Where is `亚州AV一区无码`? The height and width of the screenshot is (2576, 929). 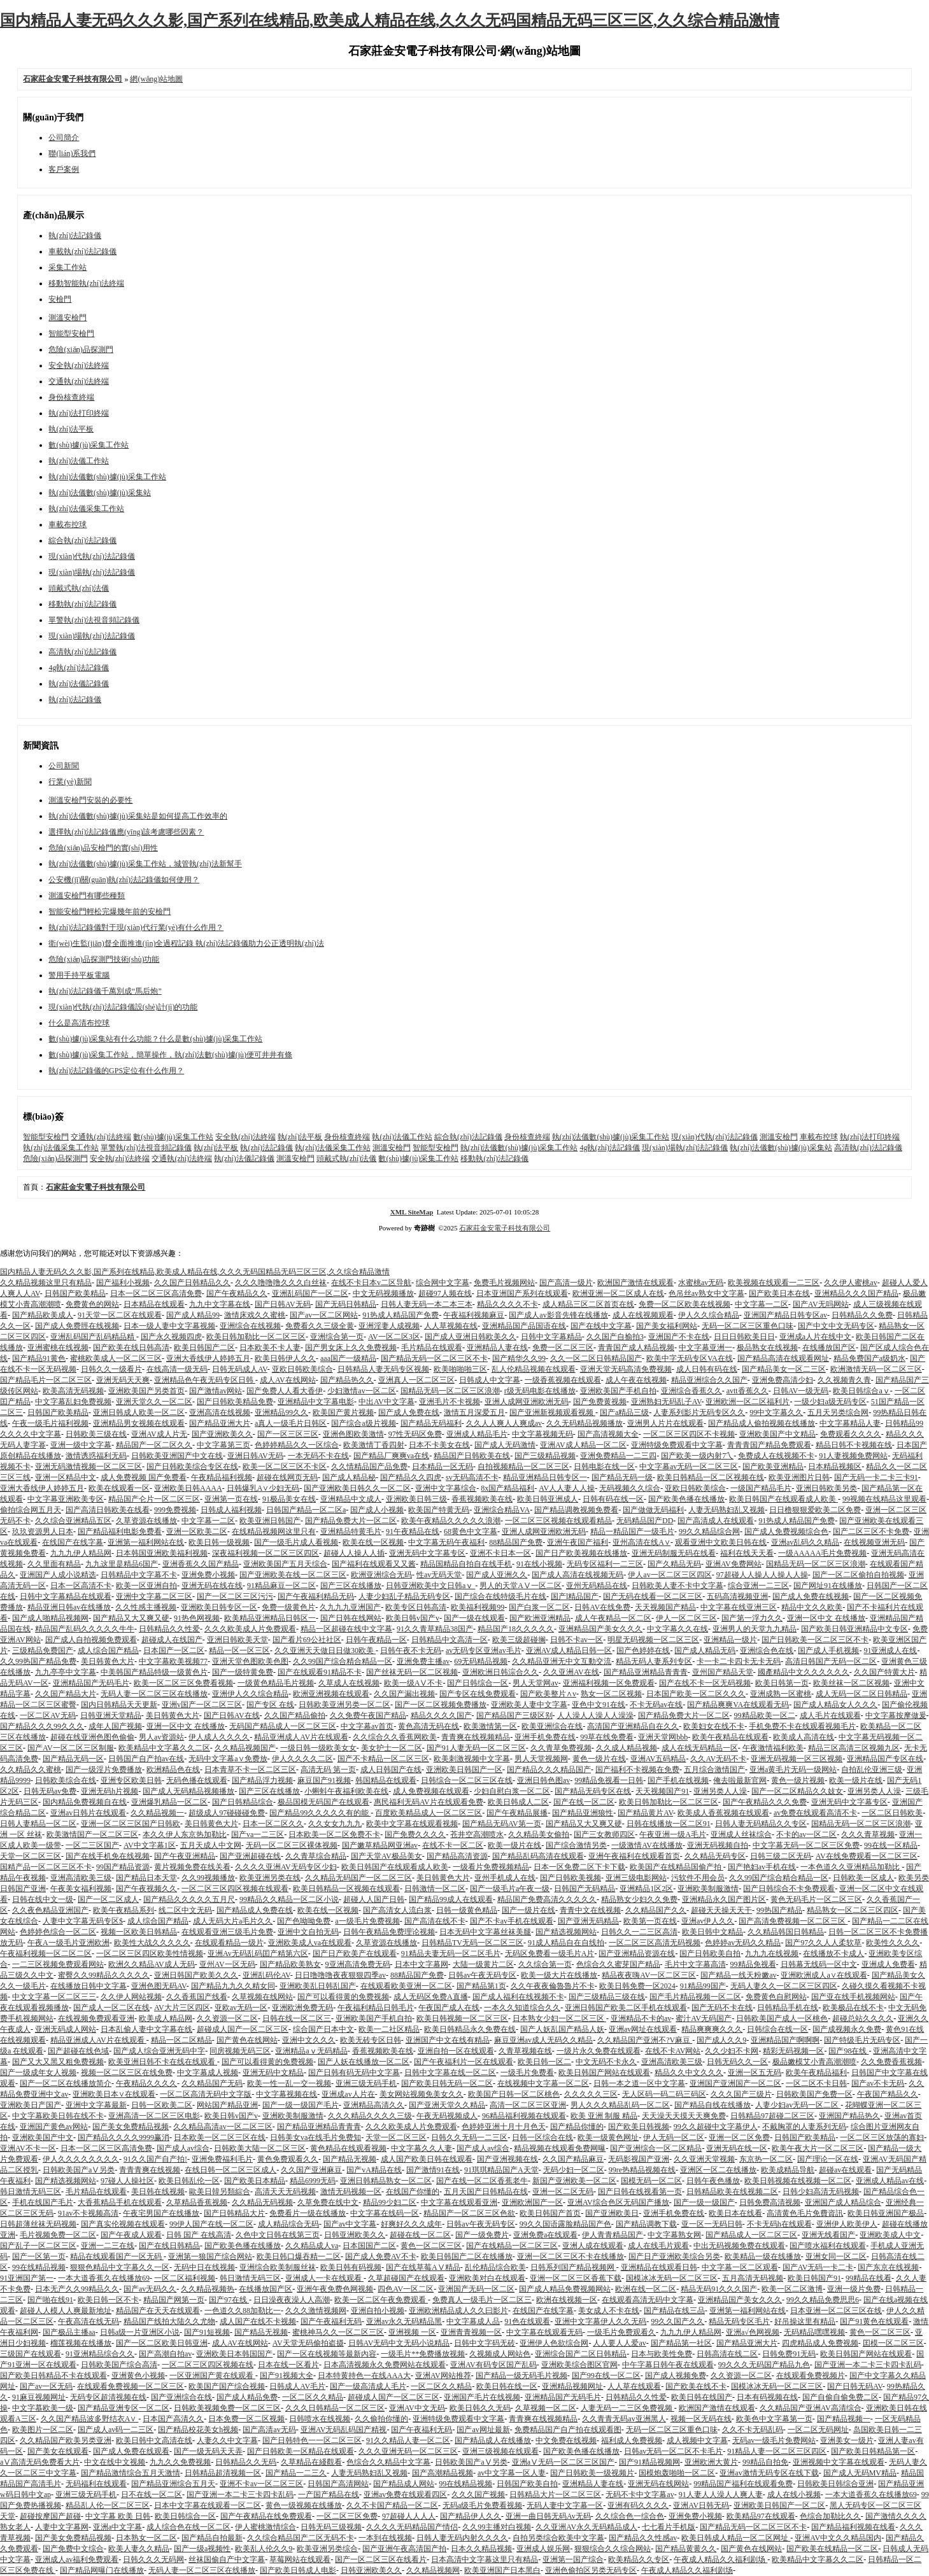
亚州AV一区无码 is located at coordinates (227, 1964).